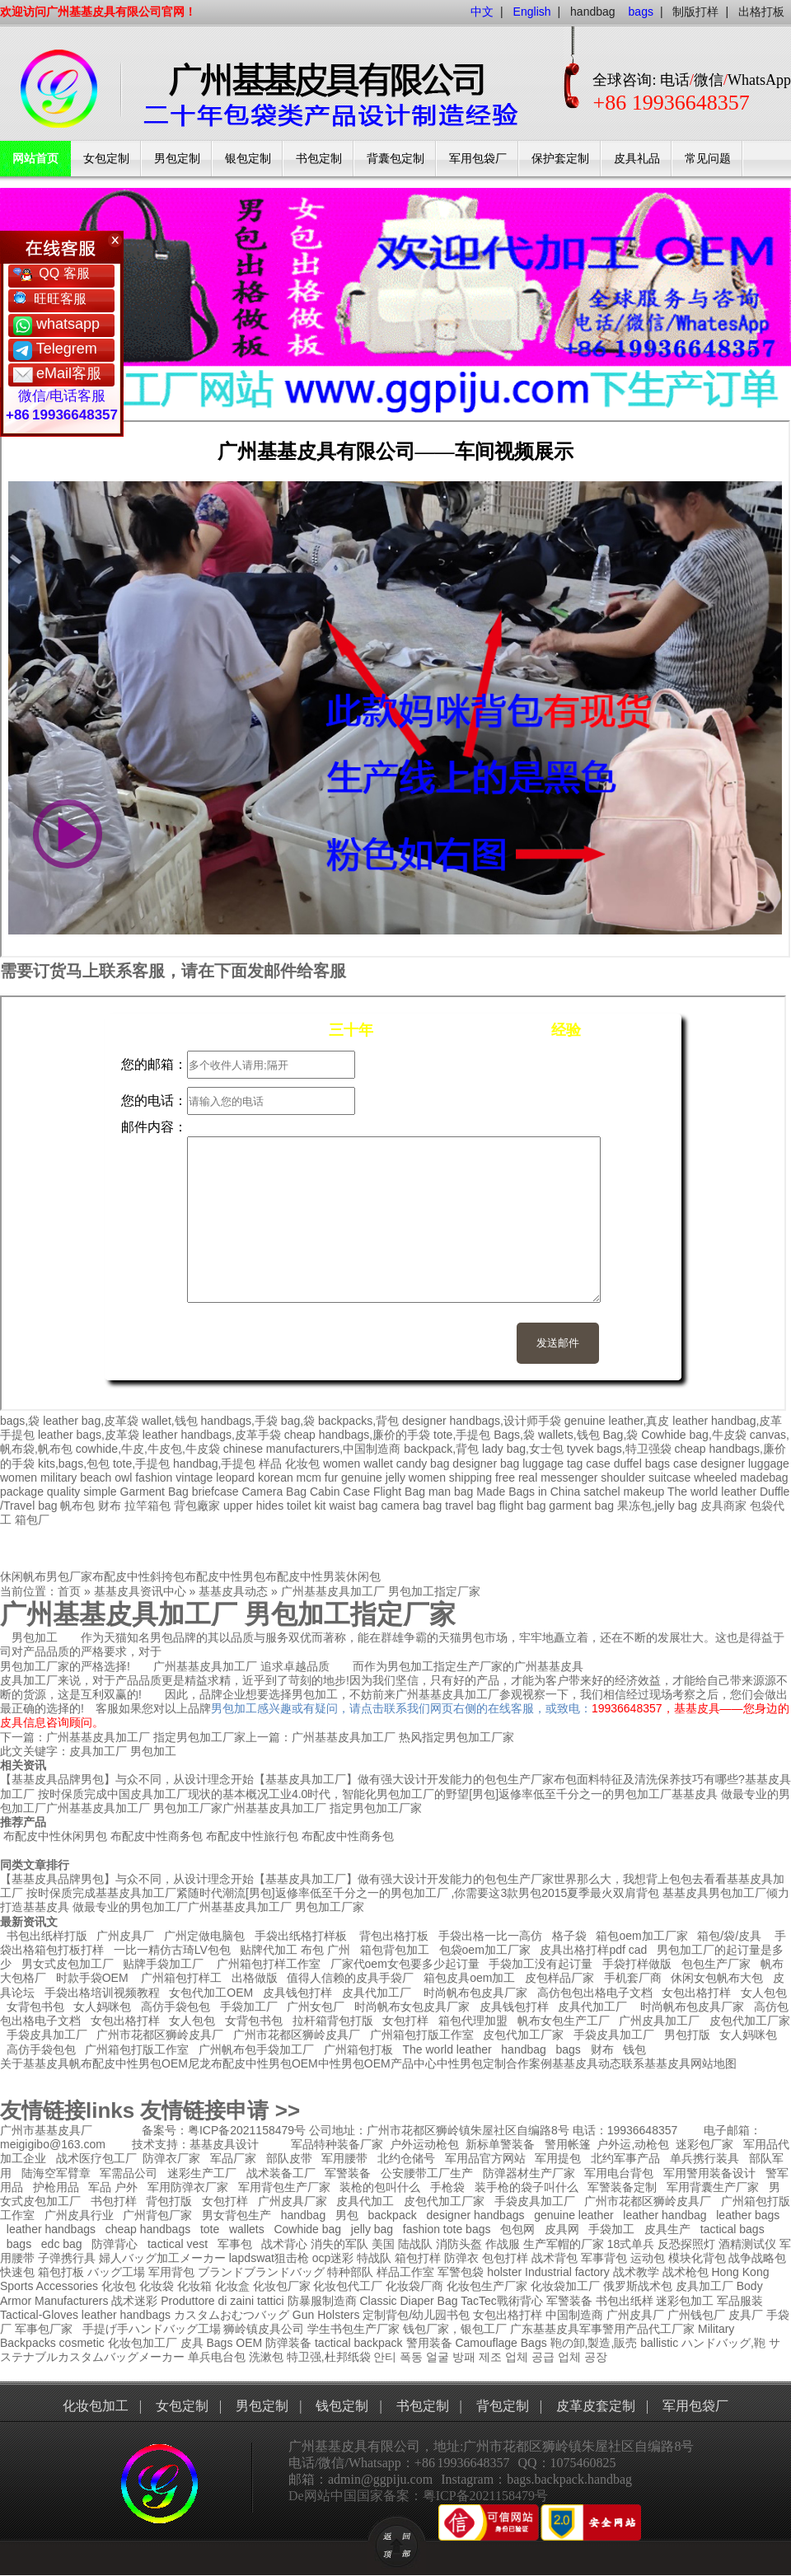  I want to click on 箱包oem加工厂家, so click(641, 1935).